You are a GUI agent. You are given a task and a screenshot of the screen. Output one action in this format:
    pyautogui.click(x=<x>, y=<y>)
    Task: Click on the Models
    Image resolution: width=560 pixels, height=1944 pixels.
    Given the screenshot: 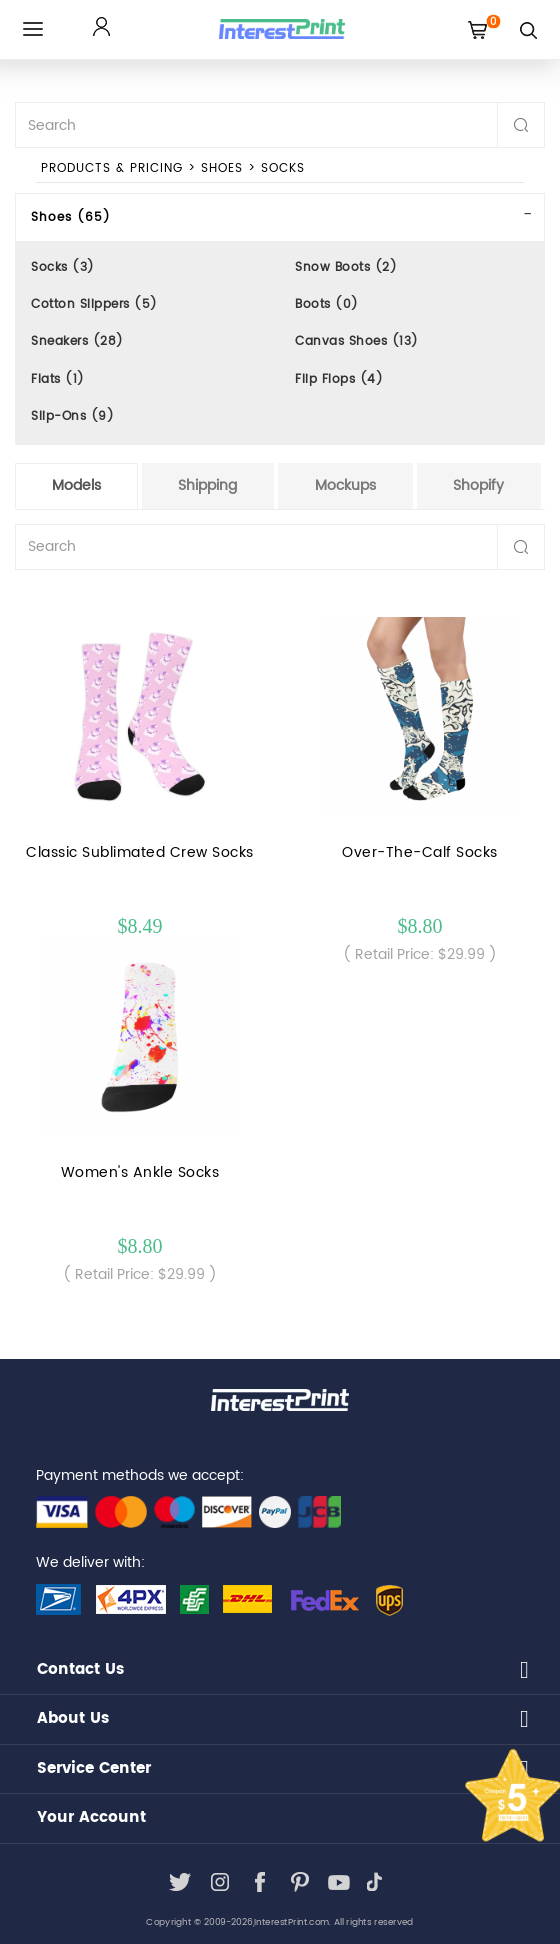 What is the action you would take?
    pyautogui.click(x=76, y=485)
    